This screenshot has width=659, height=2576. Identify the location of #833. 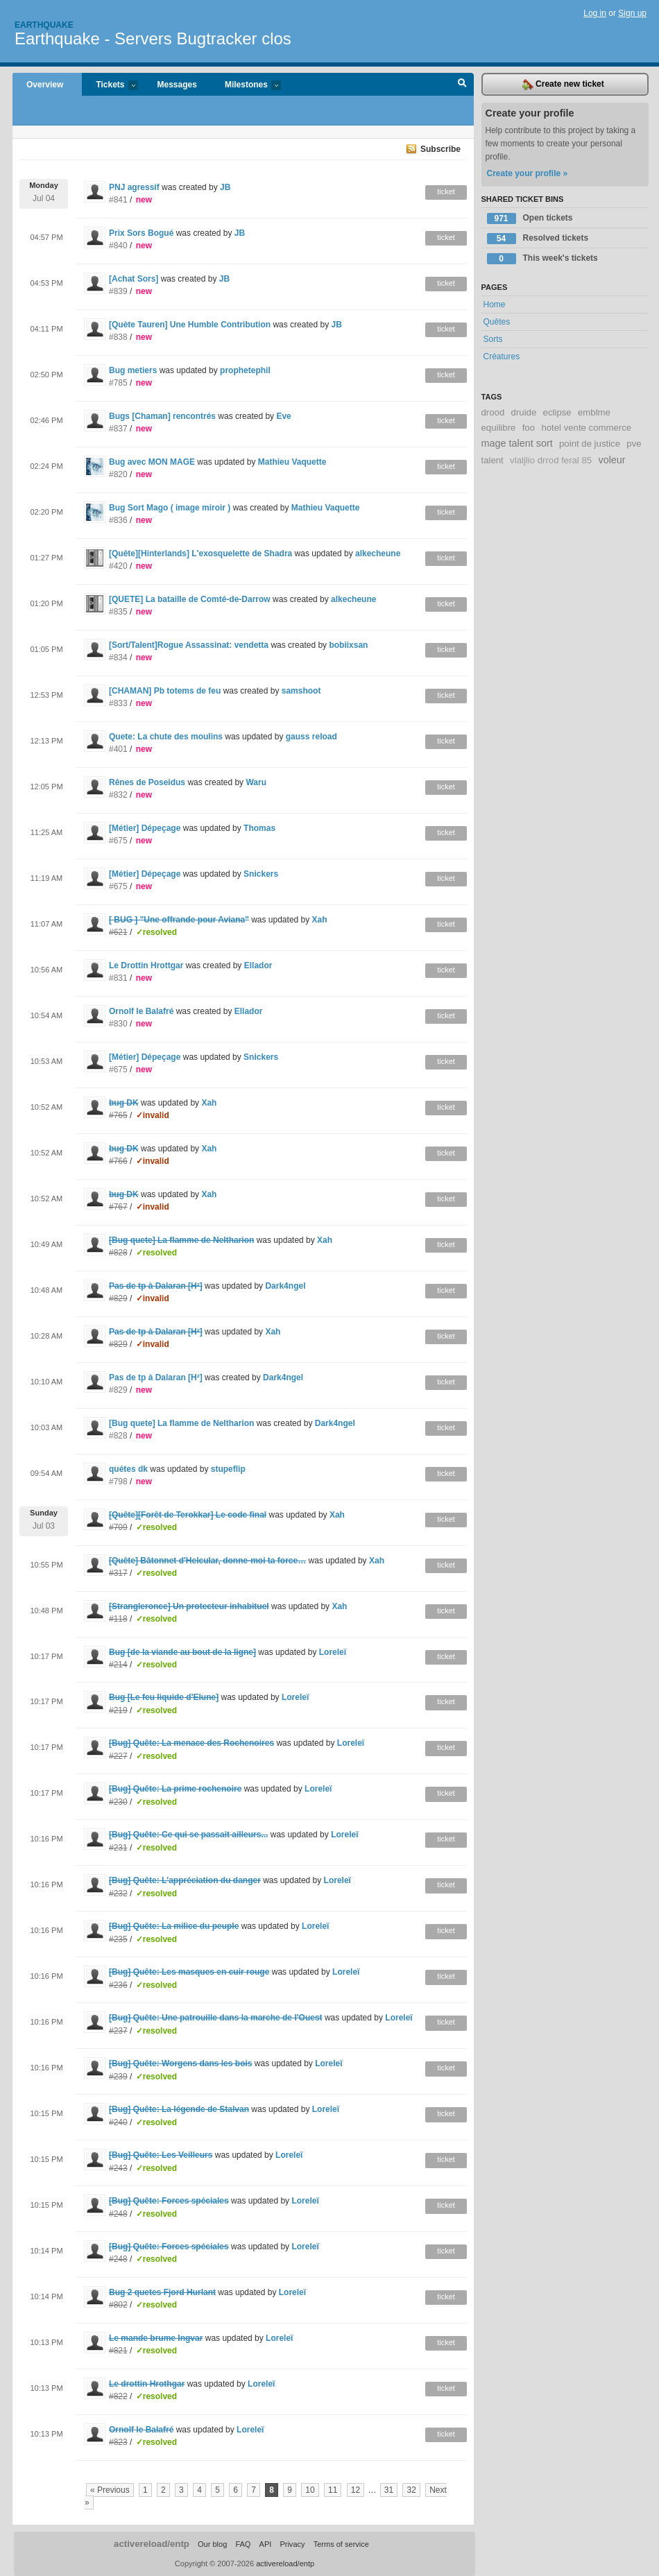
(118, 703).